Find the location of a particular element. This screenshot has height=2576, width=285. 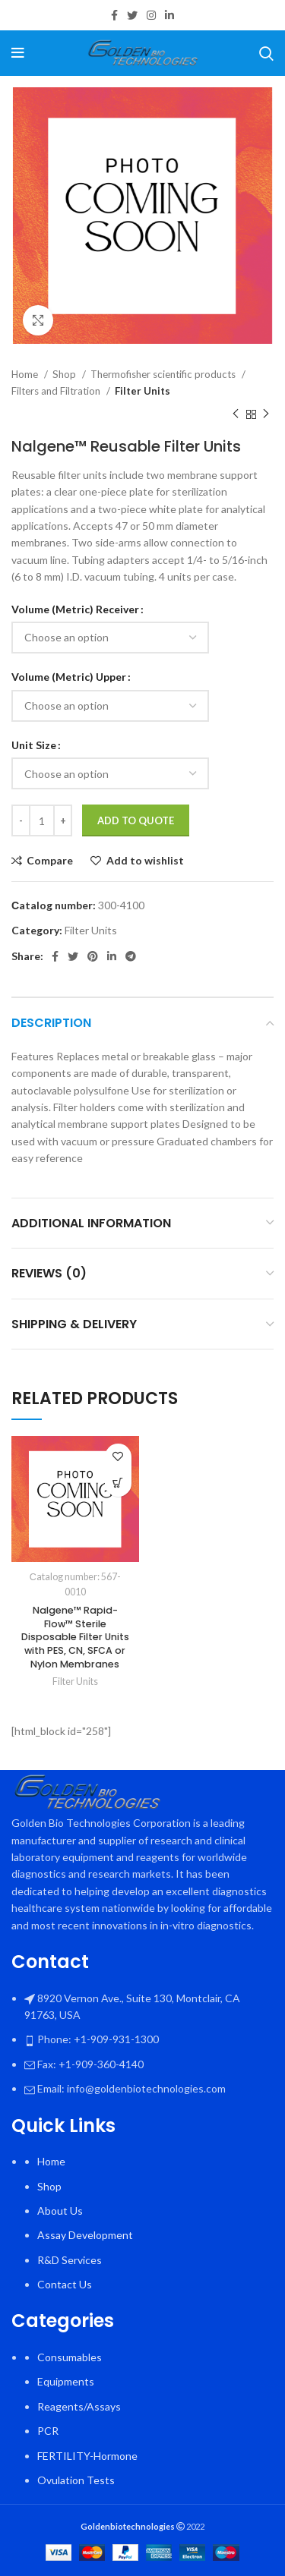

About Us is located at coordinates (60, 2210).